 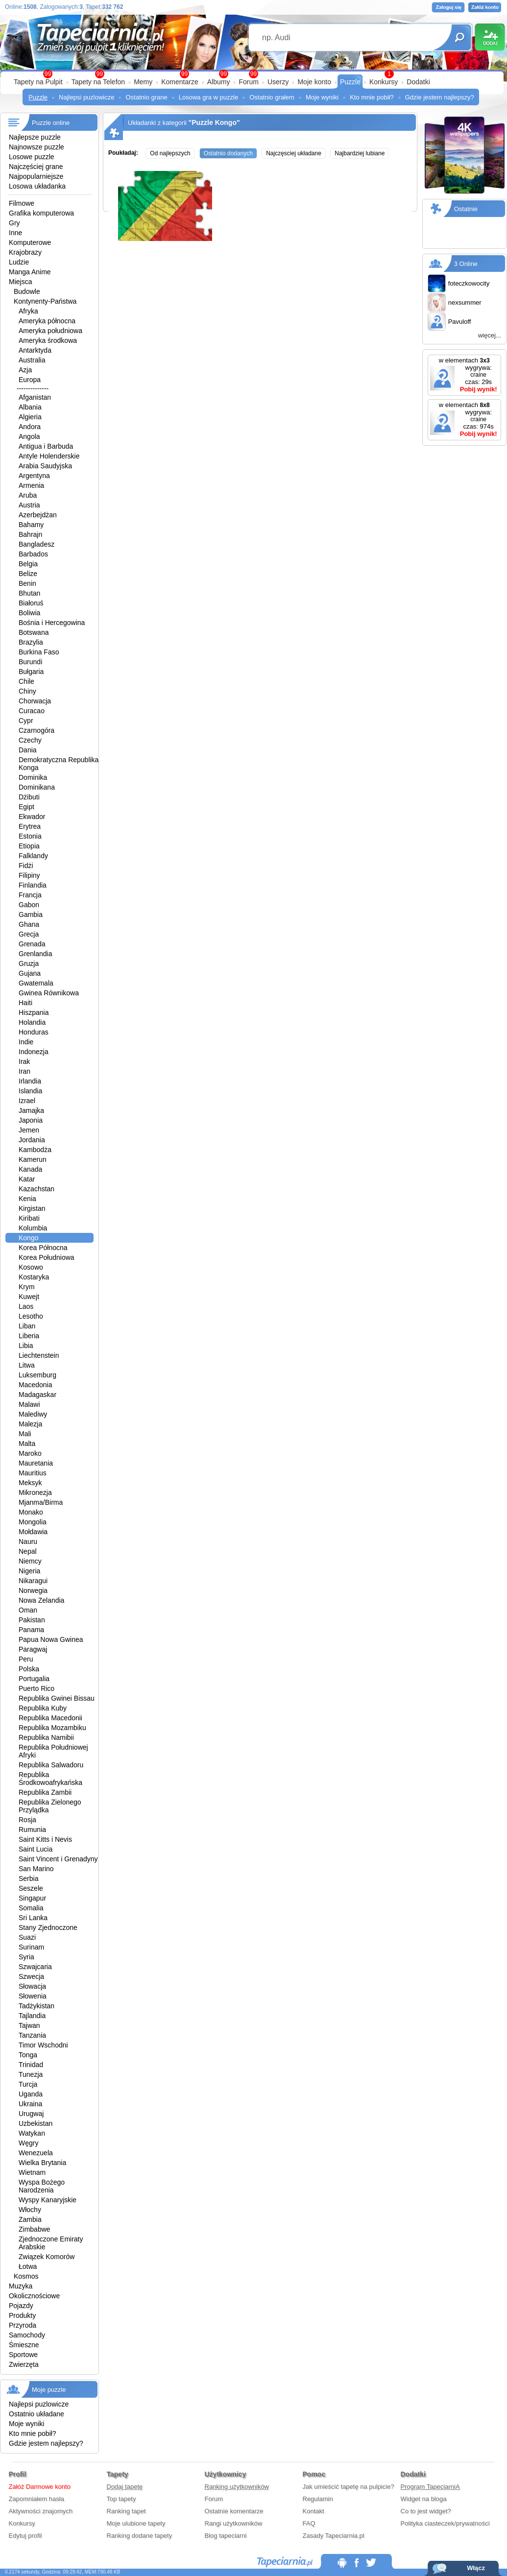 I want to click on Algieria, so click(x=30, y=417).